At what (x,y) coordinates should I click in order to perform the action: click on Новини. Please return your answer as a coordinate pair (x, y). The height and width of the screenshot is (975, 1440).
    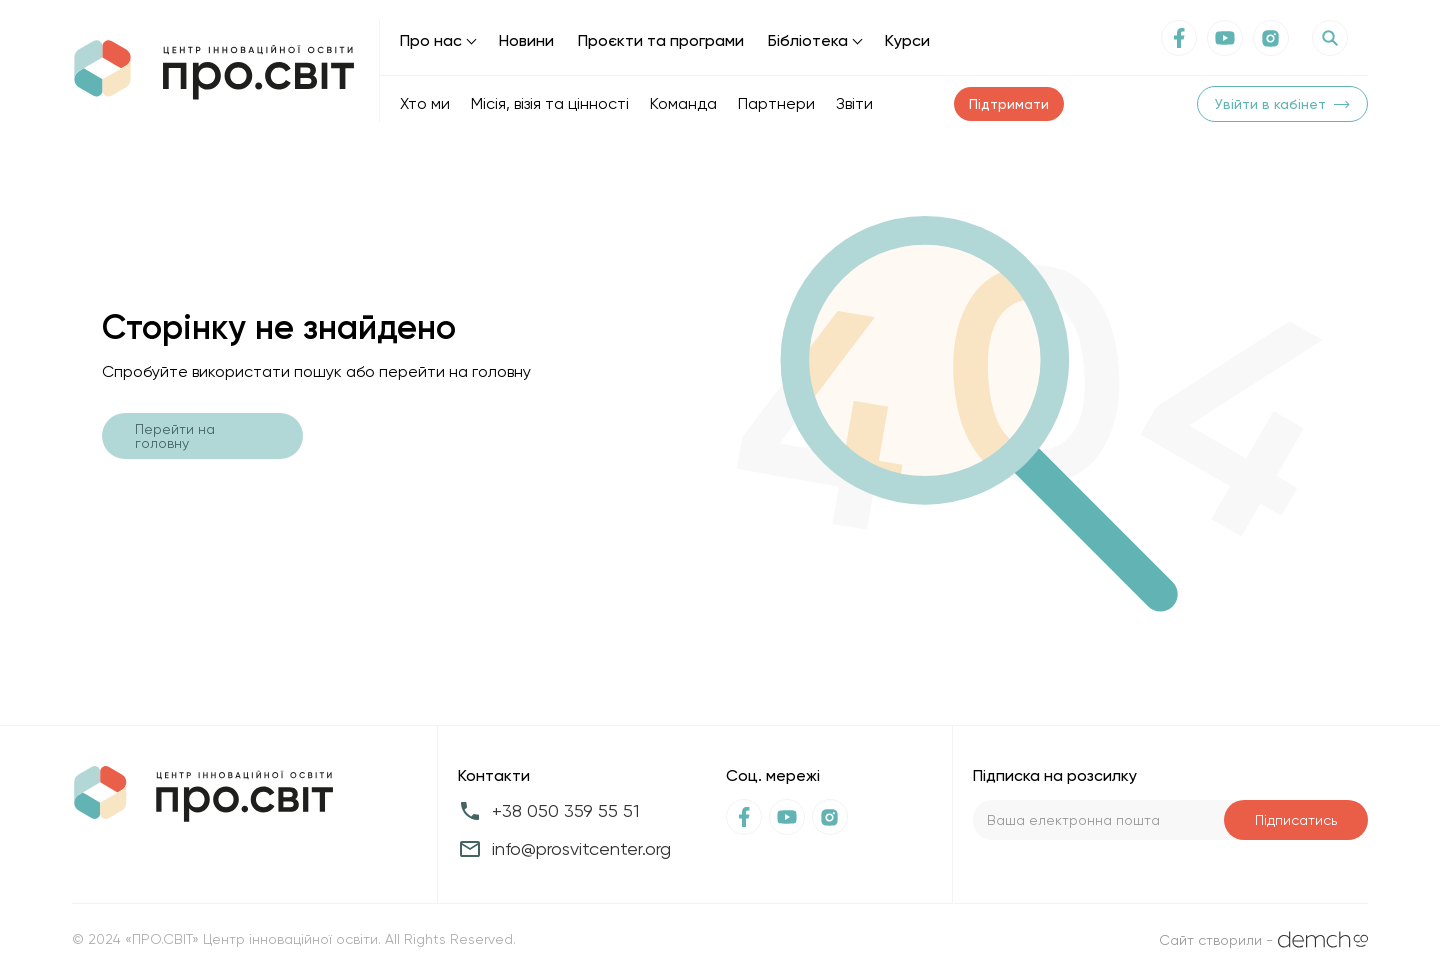
    Looking at the image, I should click on (526, 40).